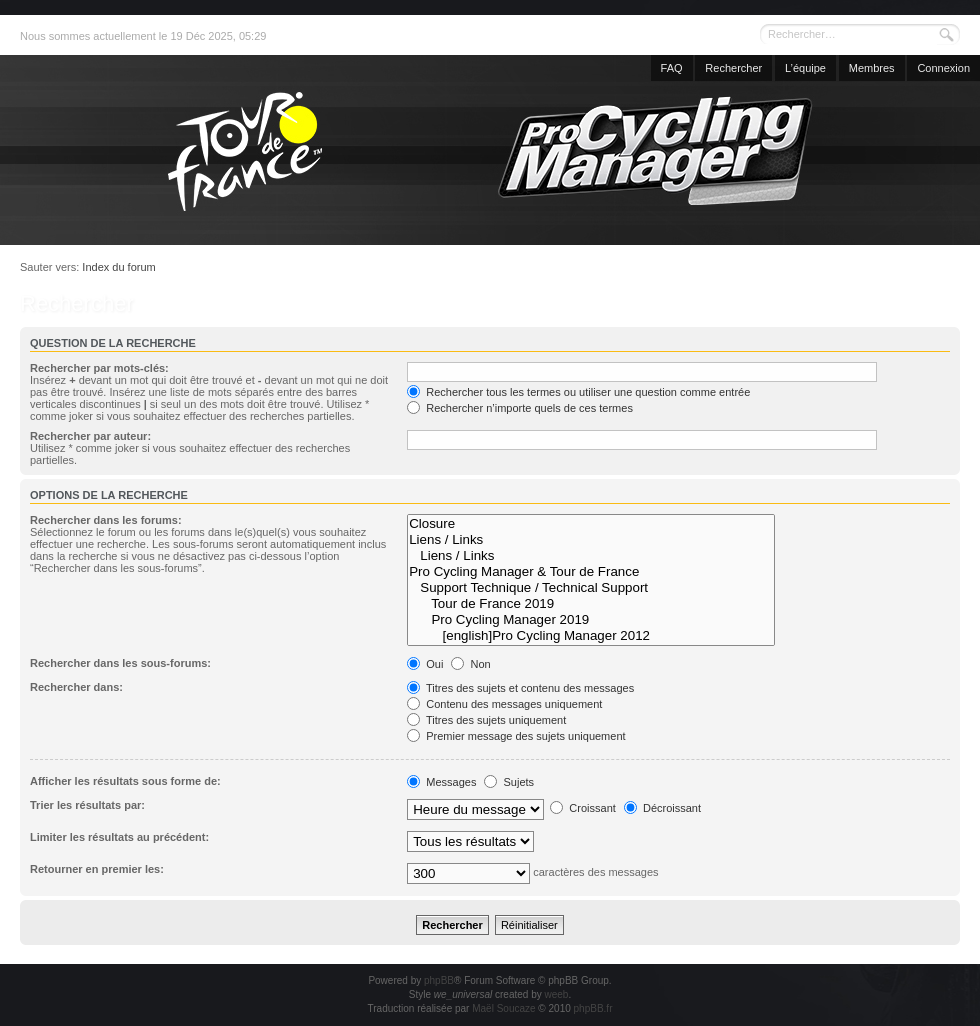 This screenshot has width=980, height=1026. What do you see at coordinates (578, 392) in the screenshot?
I see `Rechercher tous les termes ou utiliser une question comme entrée` at bounding box center [578, 392].